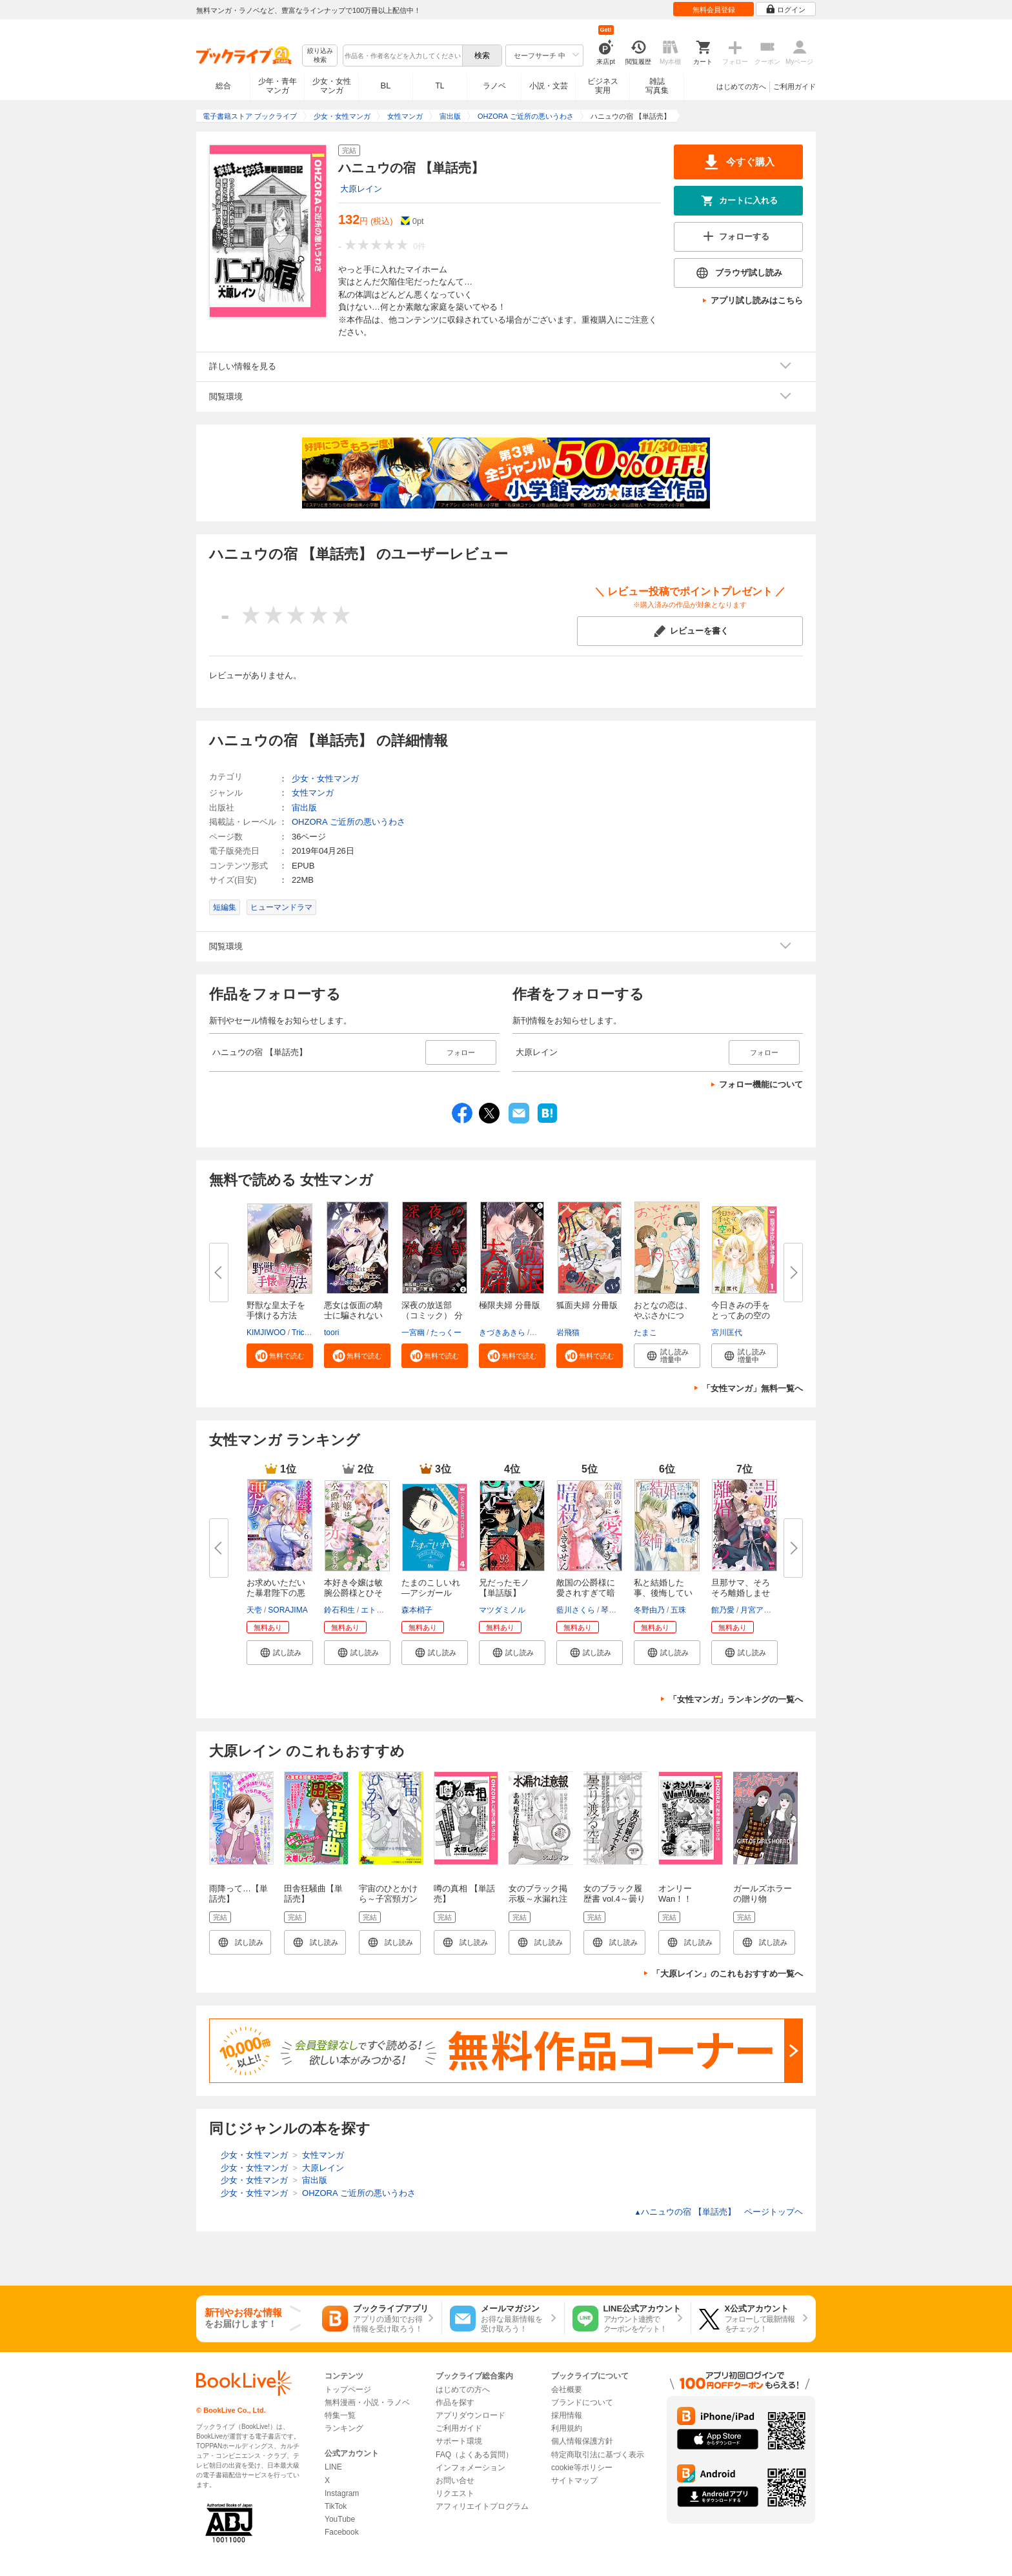 Image resolution: width=1012 pixels, height=2576 pixels. I want to click on BL, so click(386, 85).